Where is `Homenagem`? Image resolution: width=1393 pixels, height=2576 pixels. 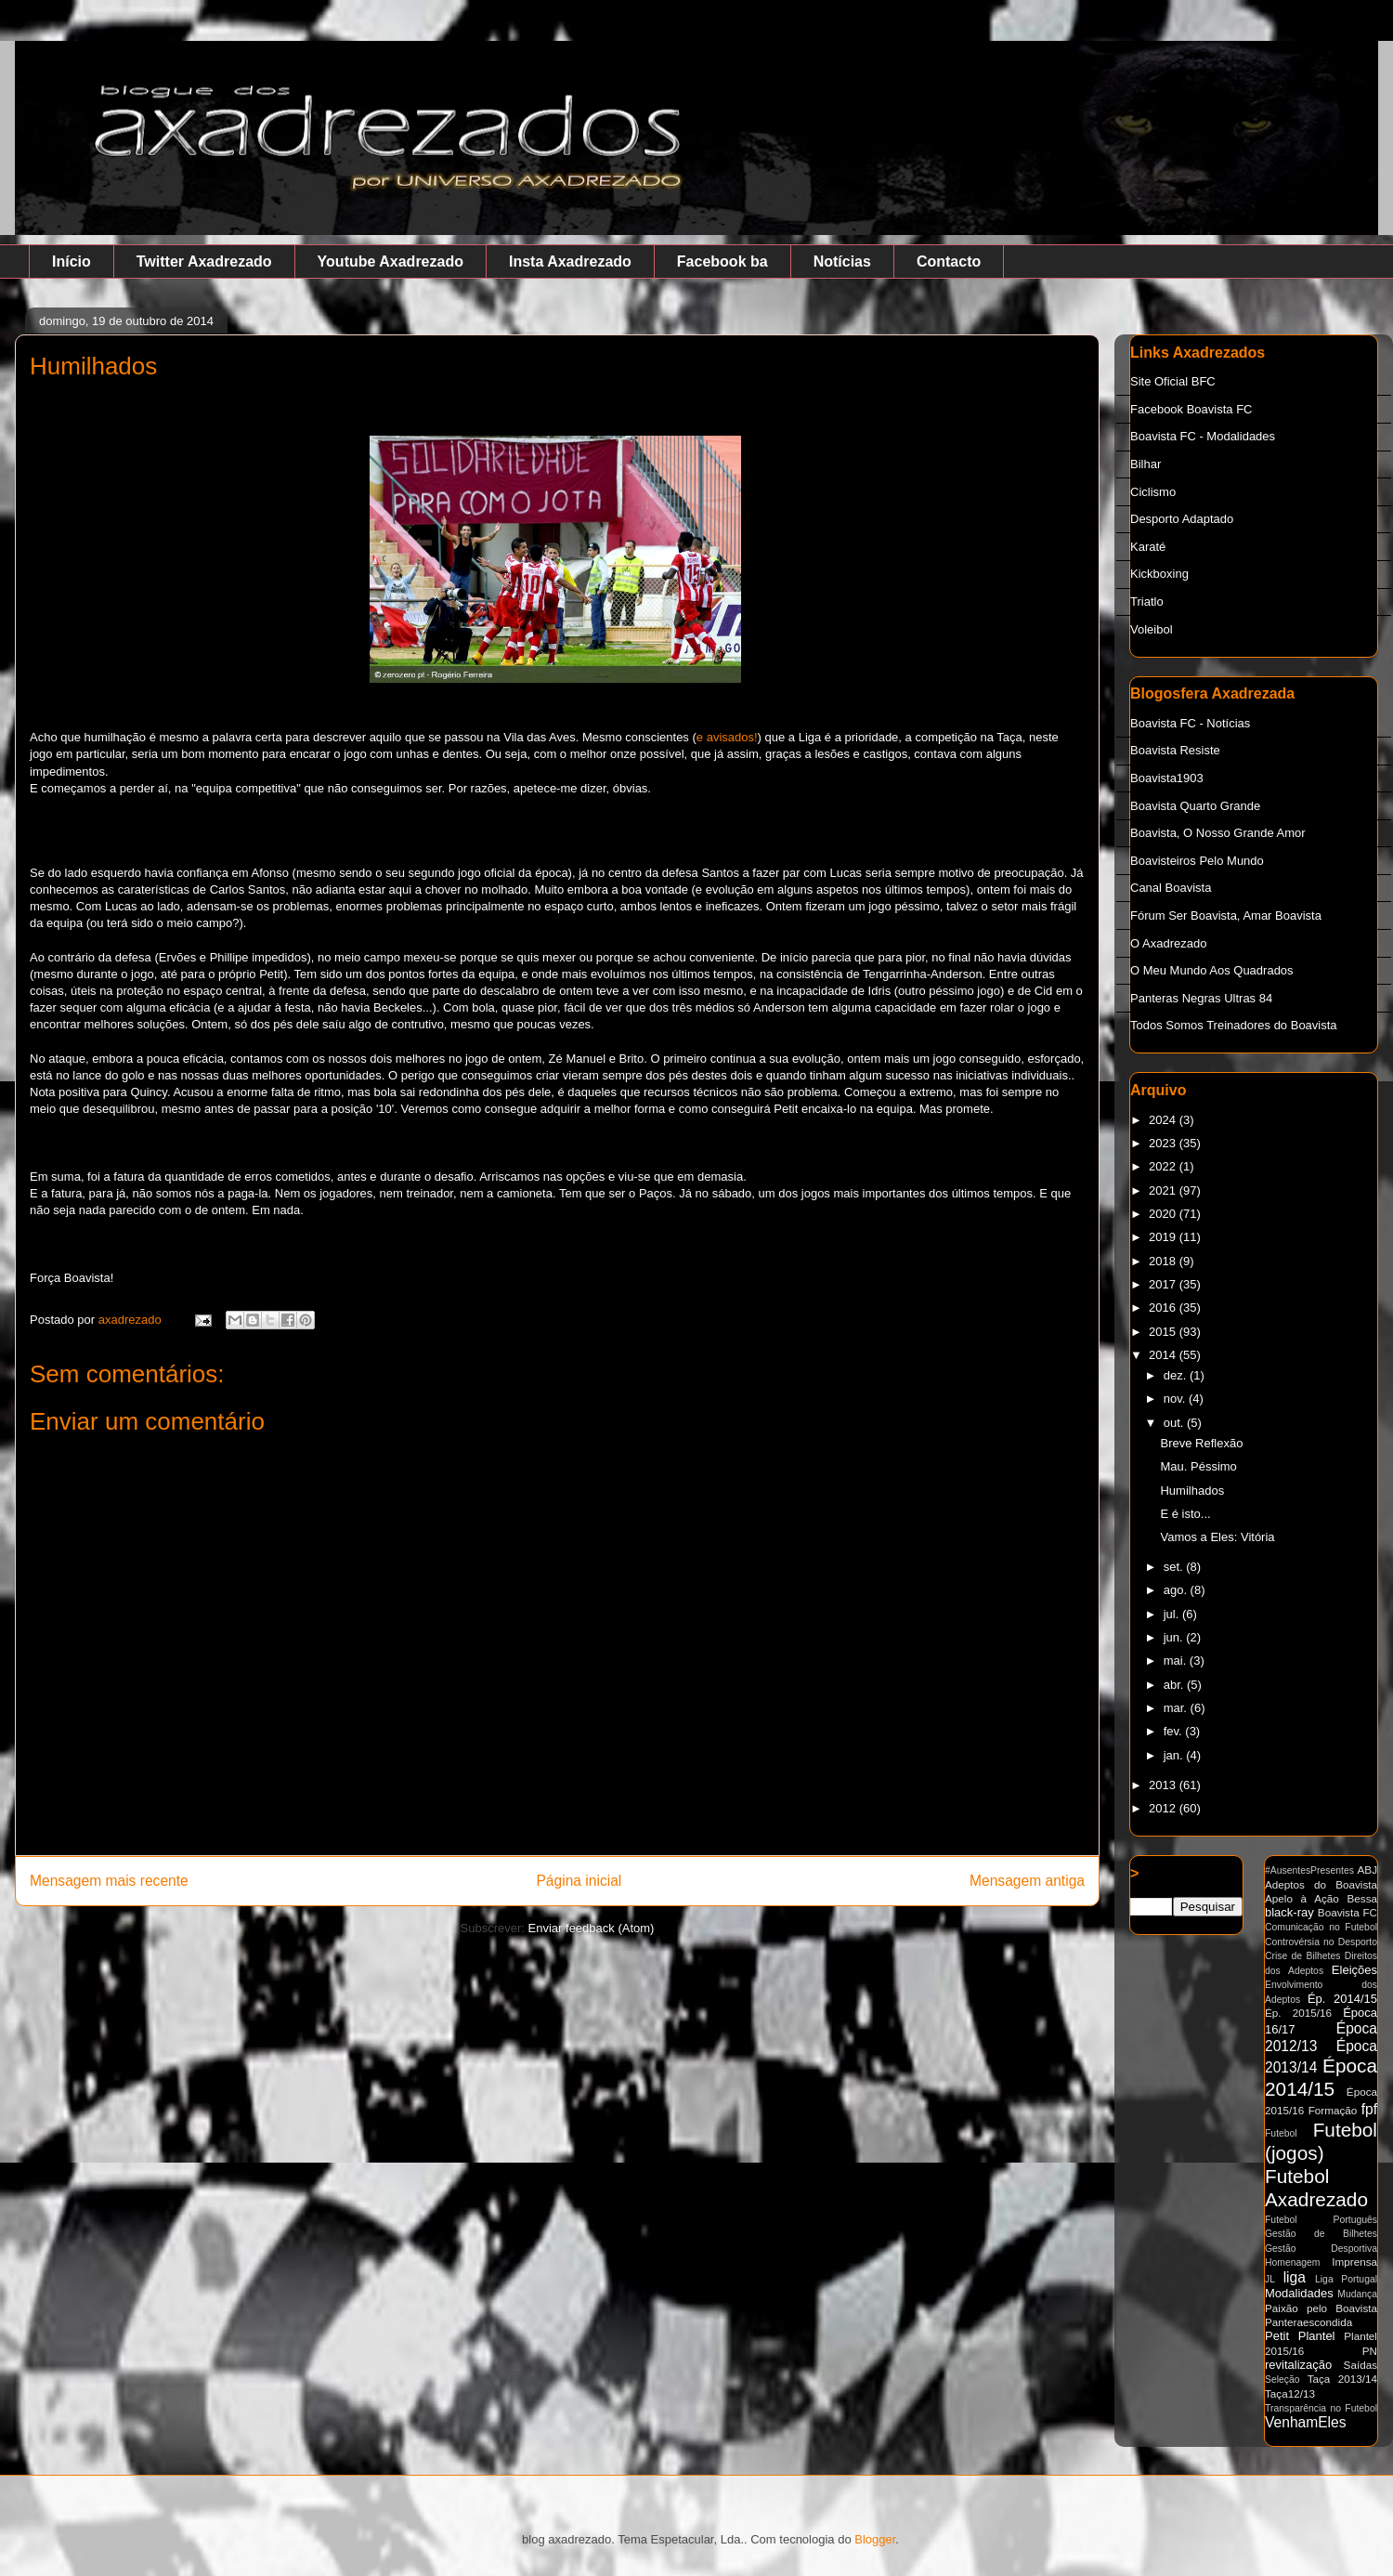
Homenagem is located at coordinates (1293, 2262).